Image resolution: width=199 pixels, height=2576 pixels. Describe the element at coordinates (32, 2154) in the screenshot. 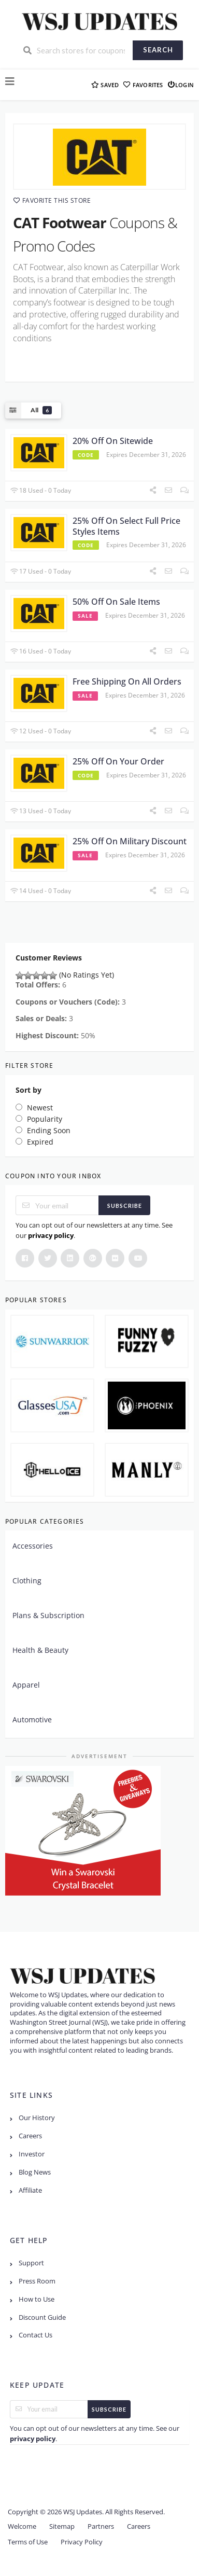

I see `Investor` at that location.